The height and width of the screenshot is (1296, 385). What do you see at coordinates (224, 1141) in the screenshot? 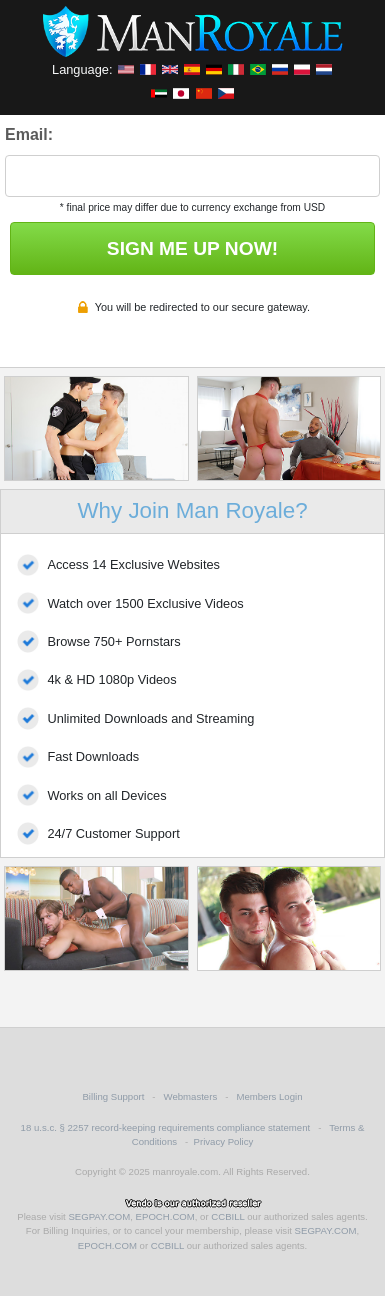
I see `Privacy Policy` at bounding box center [224, 1141].